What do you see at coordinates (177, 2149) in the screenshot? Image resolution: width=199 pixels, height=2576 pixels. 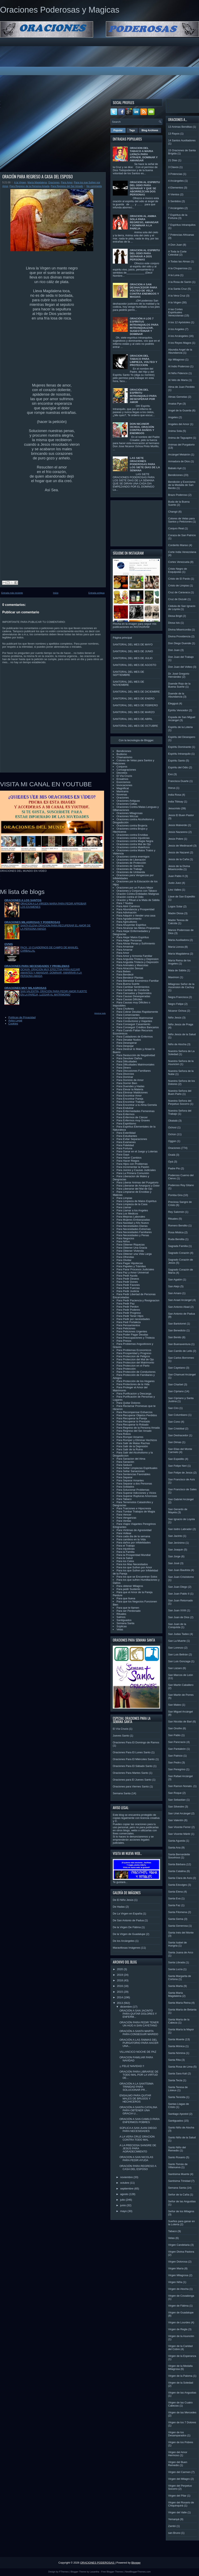 I see `Santo Niño del Remedio` at bounding box center [177, 2149].